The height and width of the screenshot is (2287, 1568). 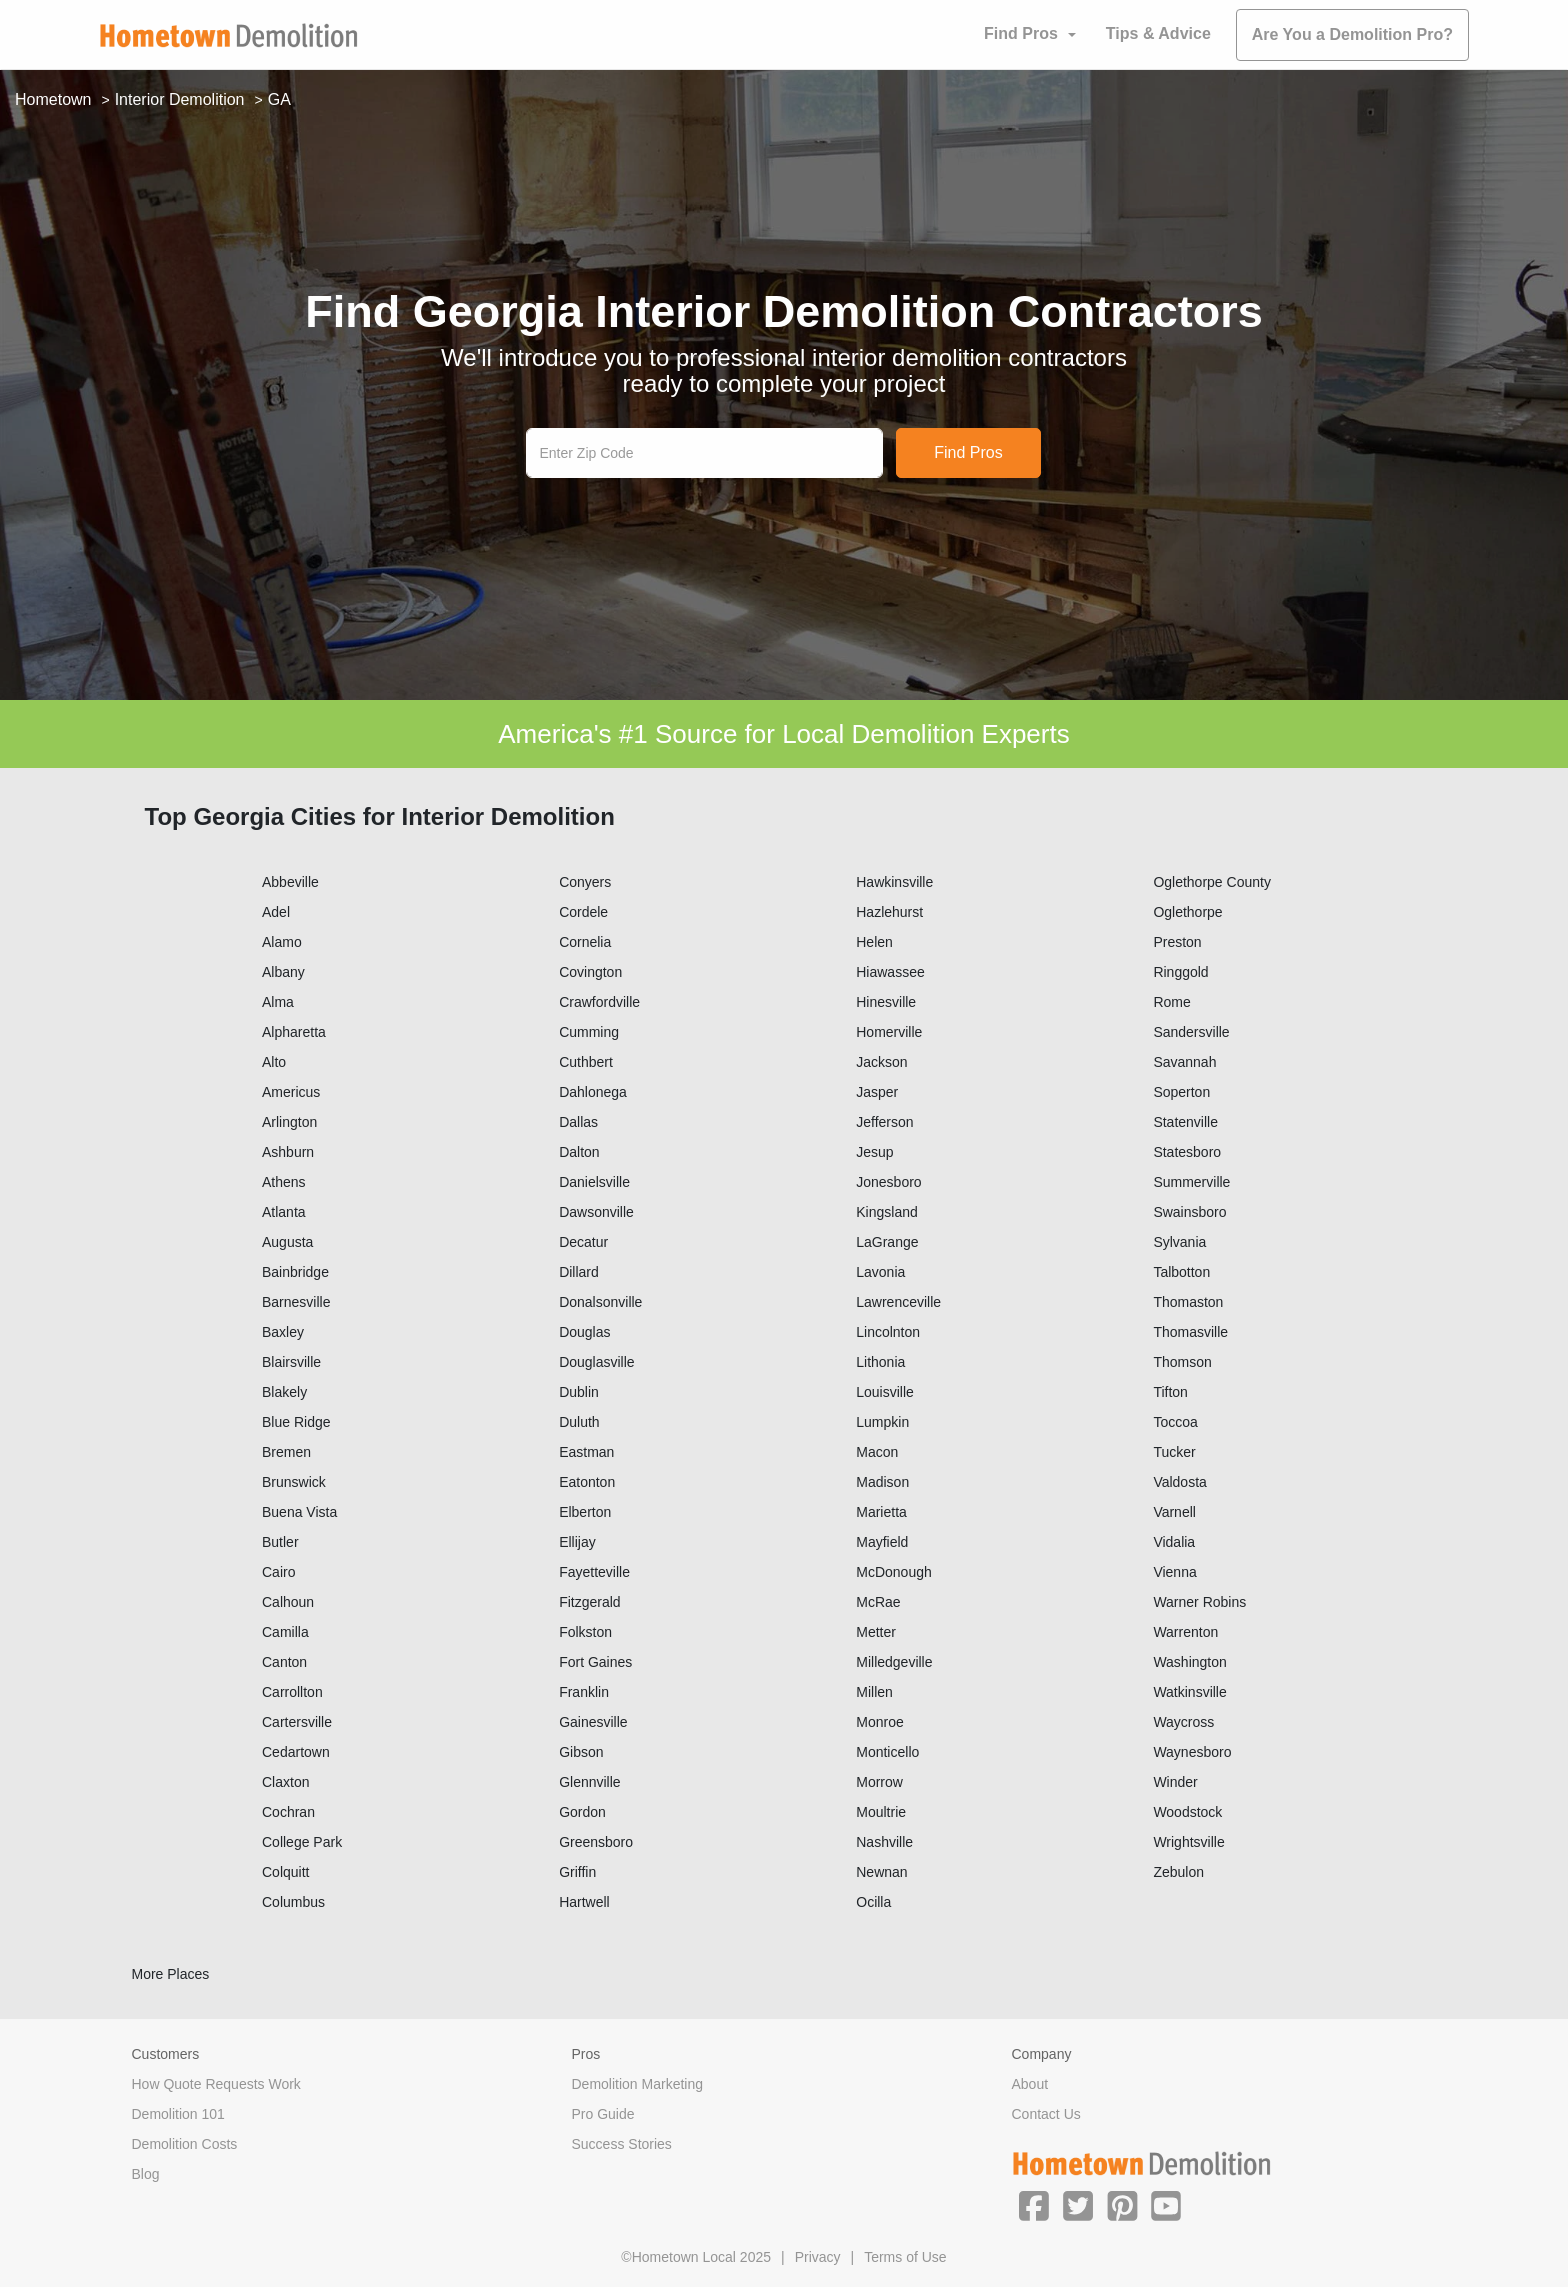 I want to click on How Quote Requests Work, so click(x=216, y=2084).